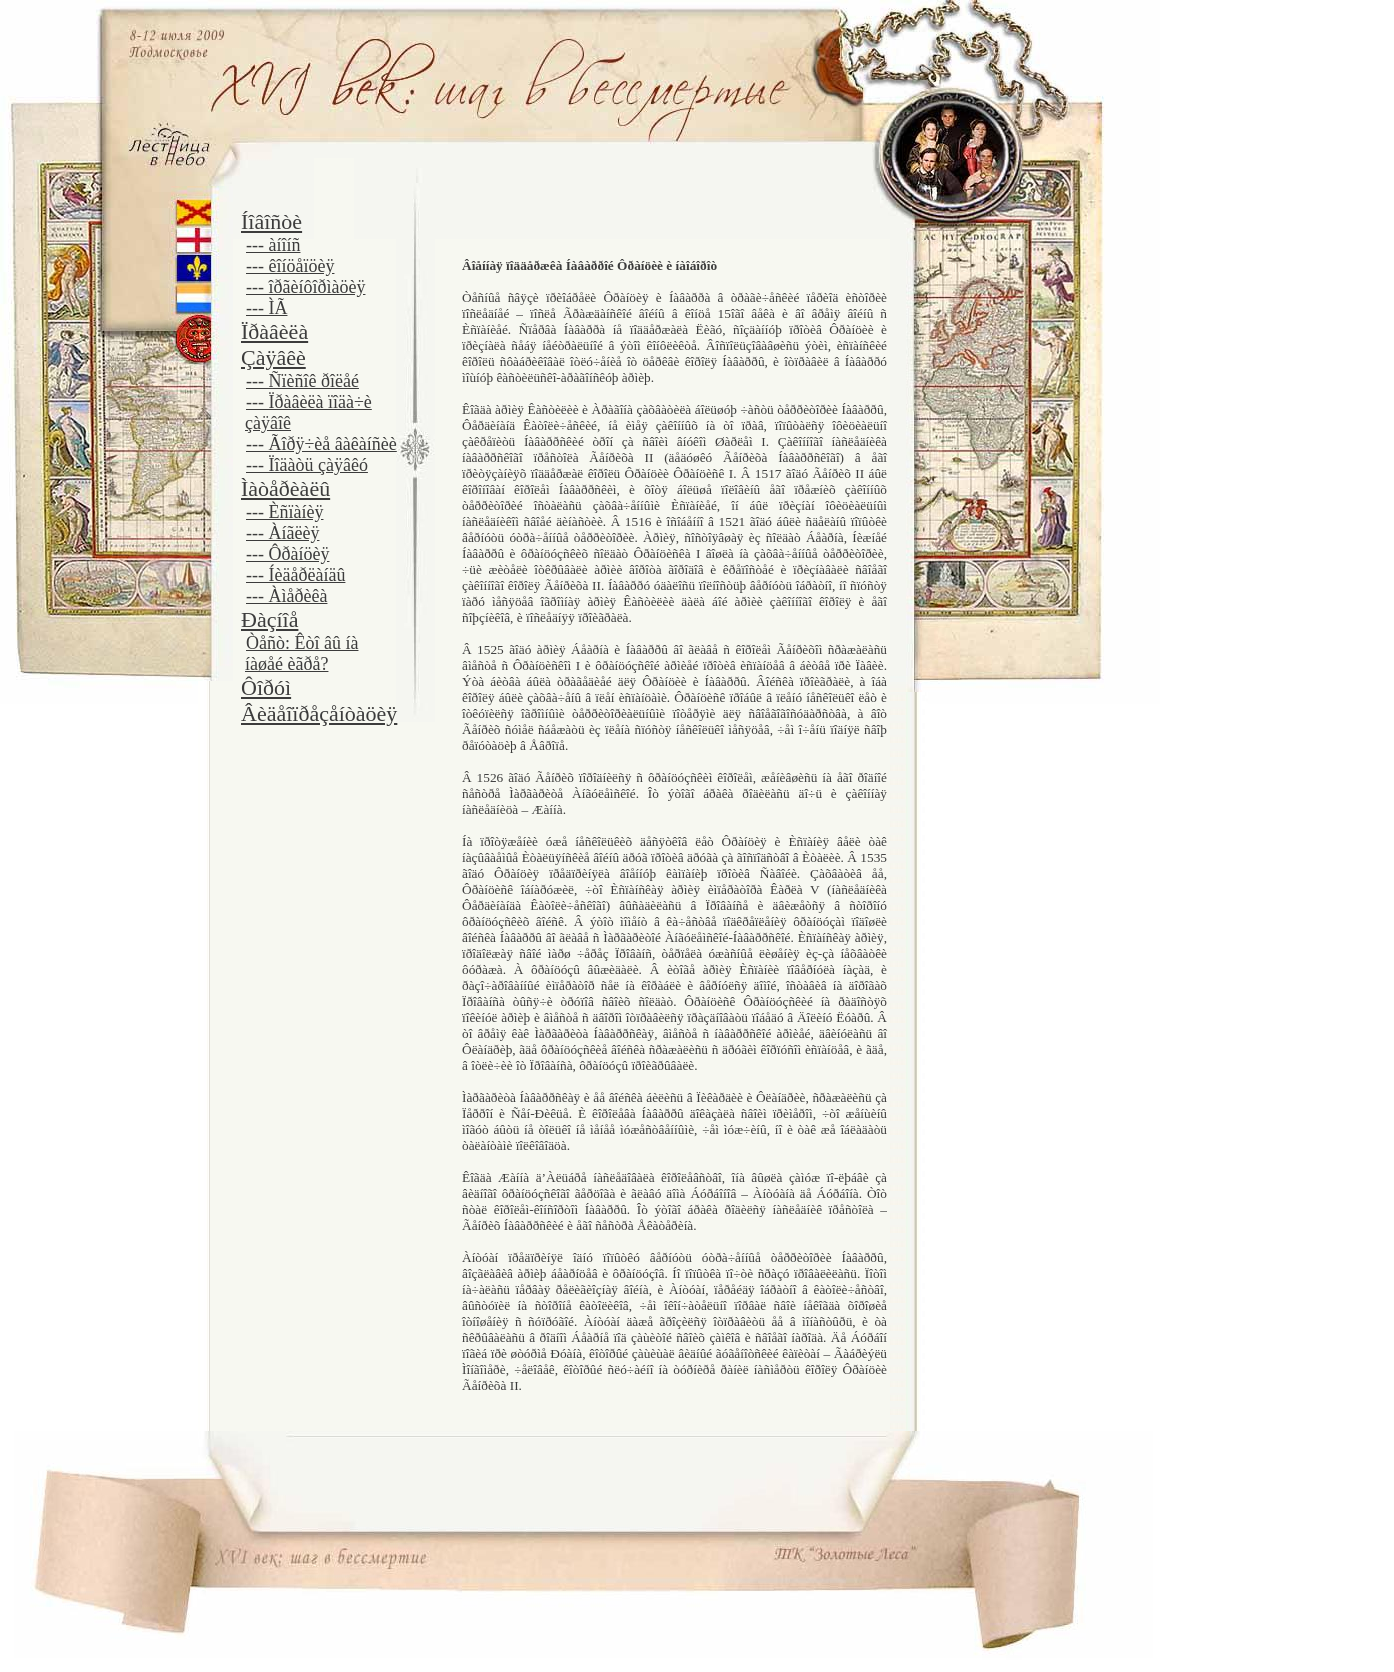 The image size is (1394, 1672). I want to click on --- Èñïàíèÿ, so click(284, 512).